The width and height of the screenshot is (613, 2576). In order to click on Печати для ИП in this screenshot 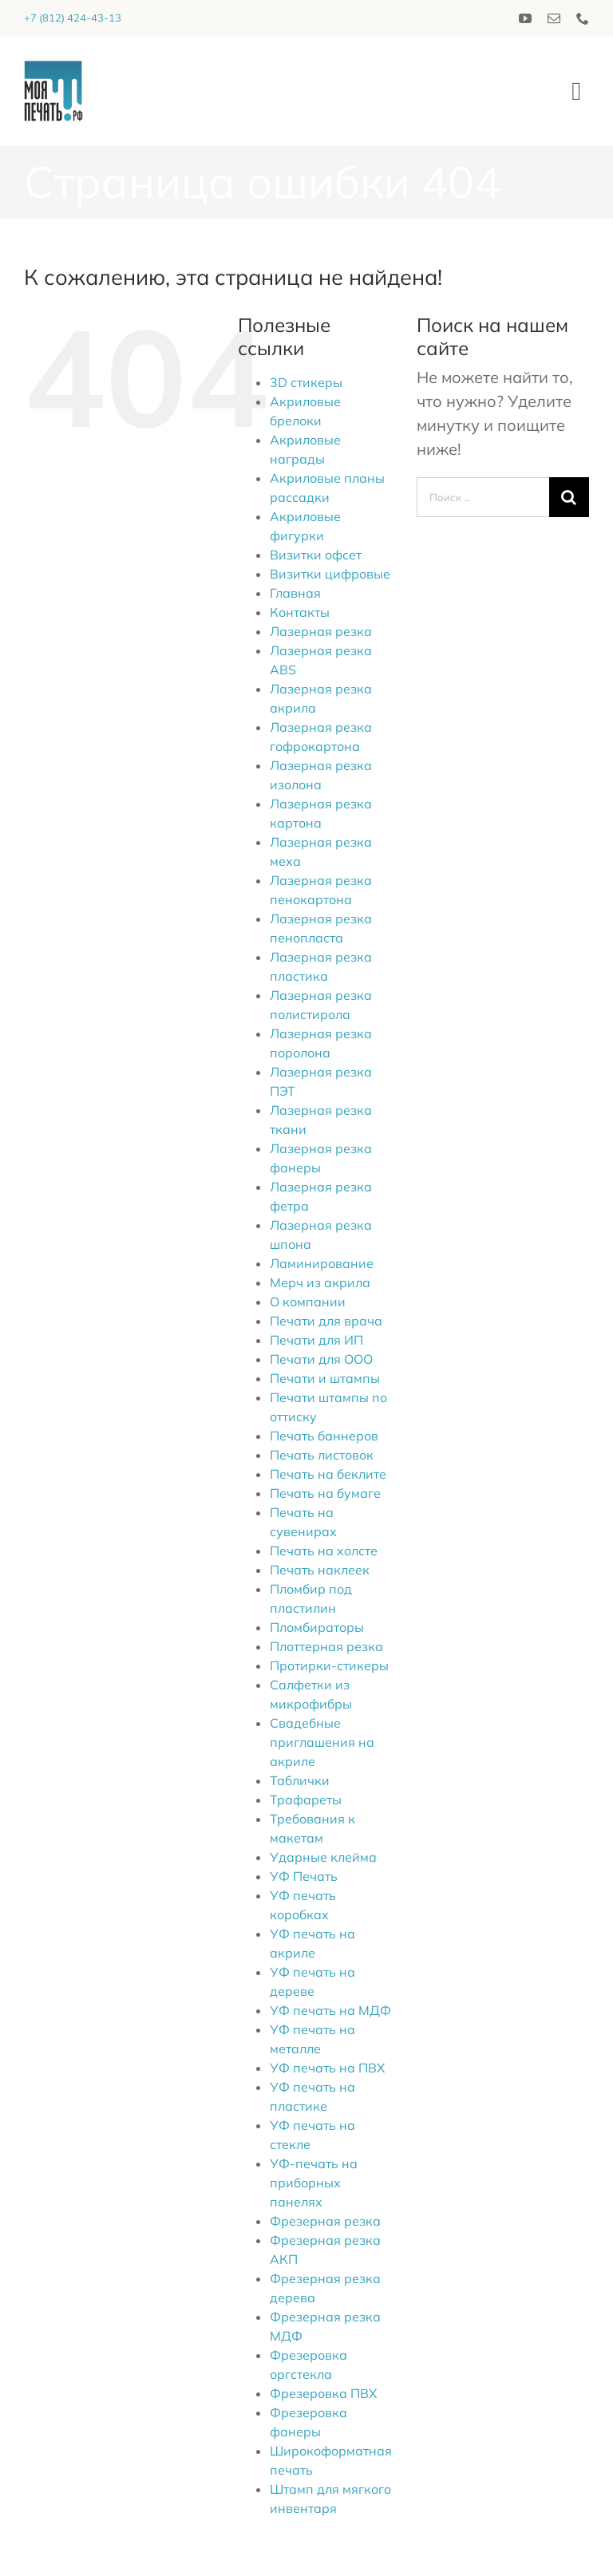, I will do `click(316, 1340)`.